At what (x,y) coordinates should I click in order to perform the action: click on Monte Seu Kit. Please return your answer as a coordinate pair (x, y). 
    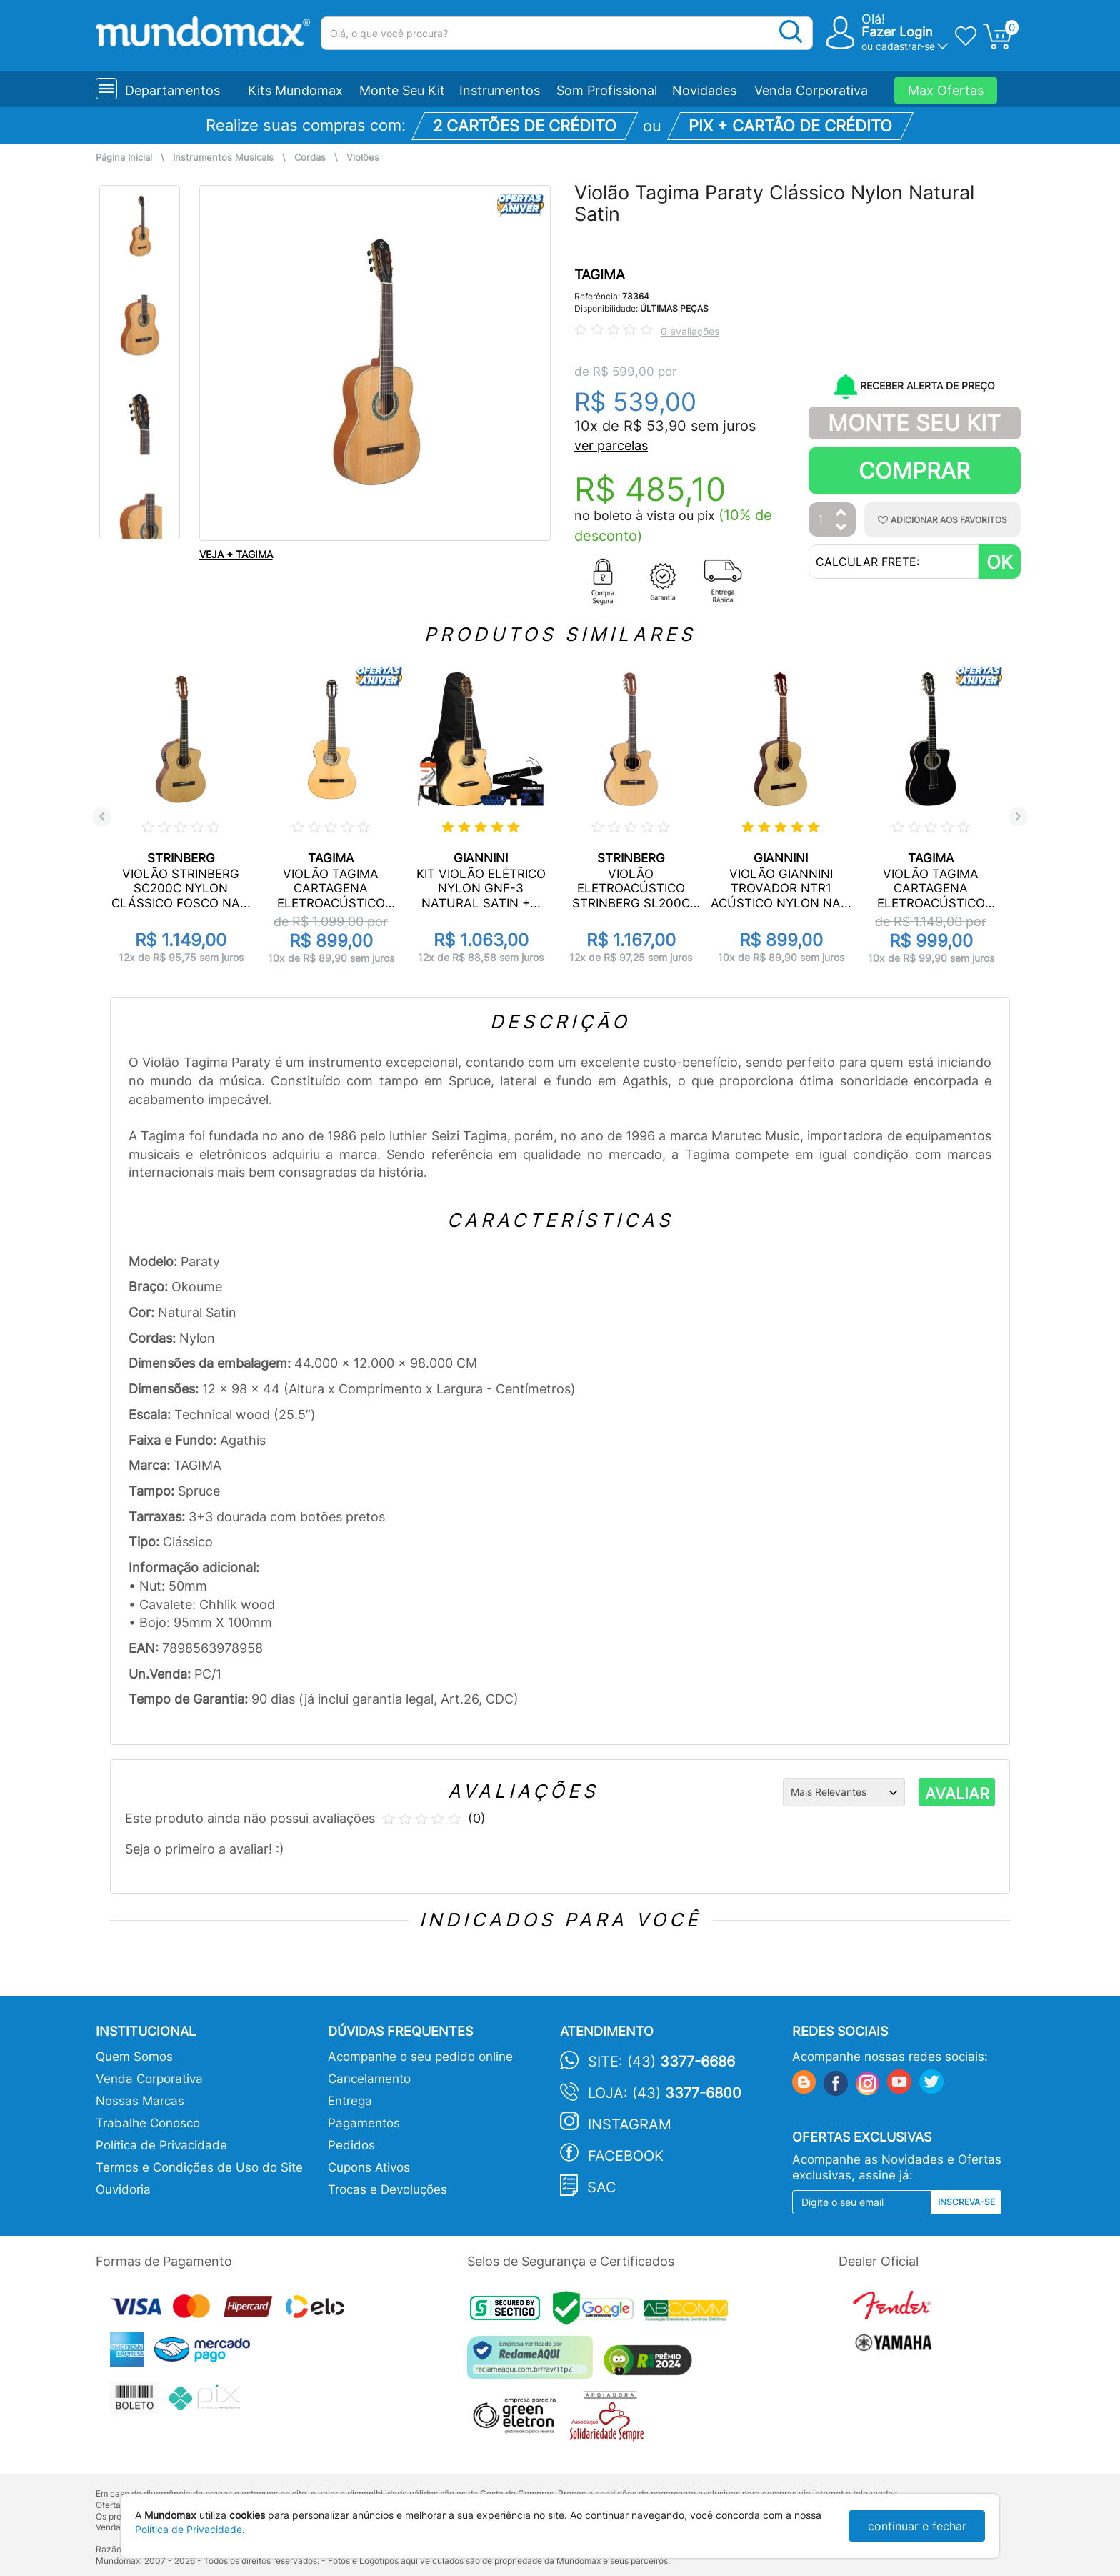
    Looking at the image, I should click on (402, 90).